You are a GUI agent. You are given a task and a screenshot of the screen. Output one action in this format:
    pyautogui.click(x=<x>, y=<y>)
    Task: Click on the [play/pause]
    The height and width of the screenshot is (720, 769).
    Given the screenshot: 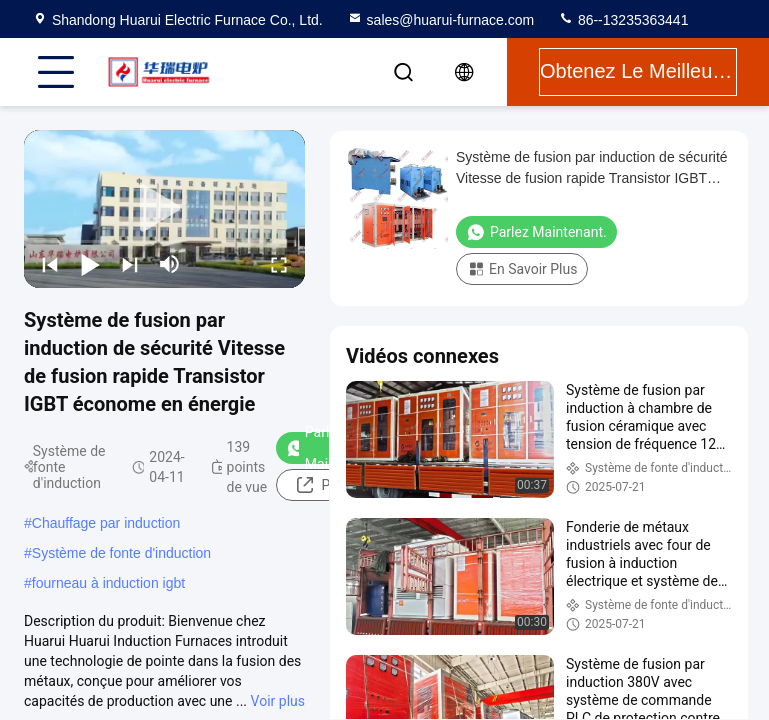 What is the action you would take?
    pyautogui.click(x=90, y=264)
    